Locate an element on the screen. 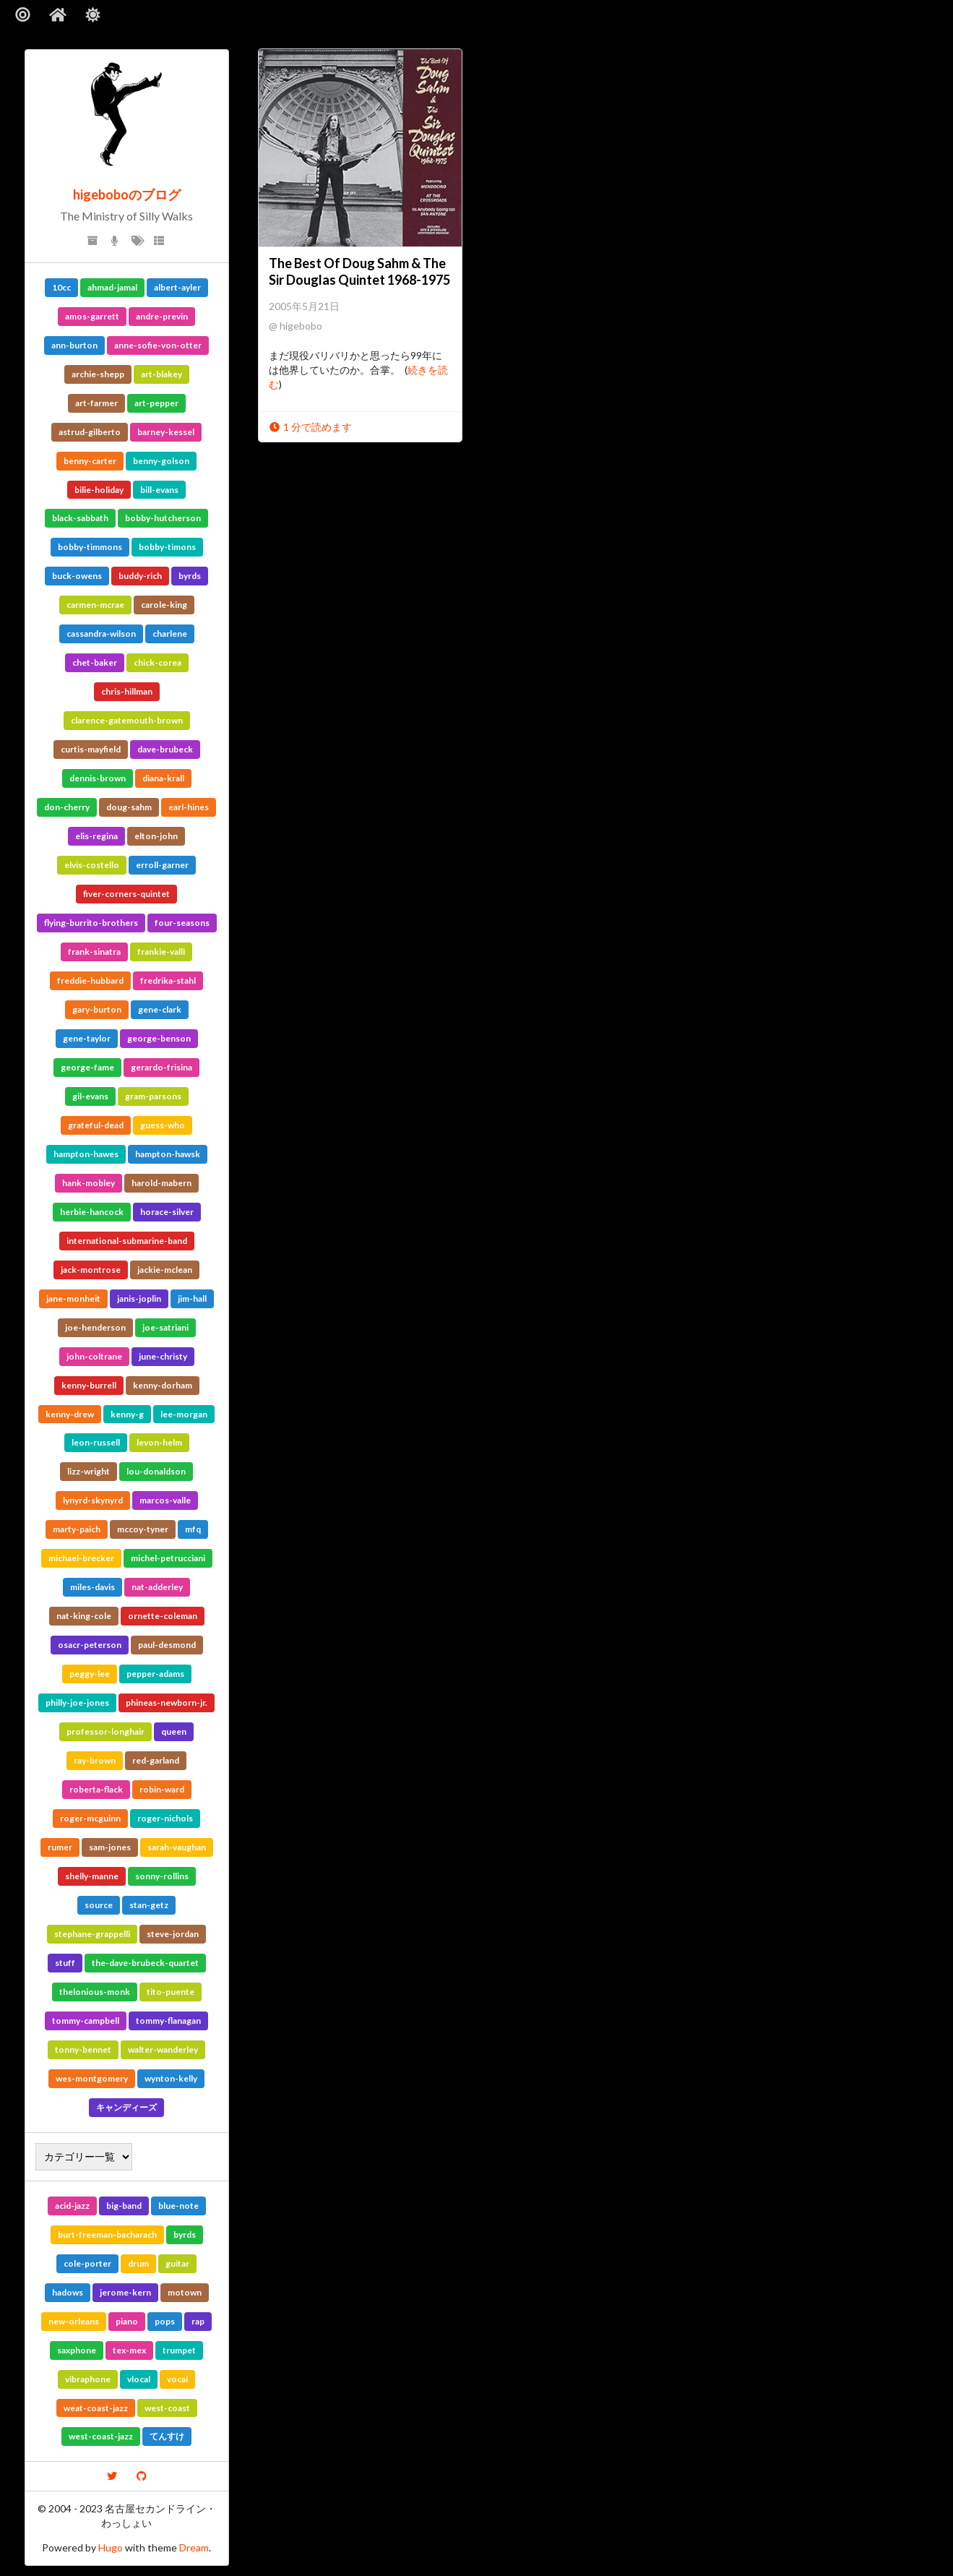 The height and width of the screenshot is (2576, 953). trumpet is located at coordinates (179, 2350).